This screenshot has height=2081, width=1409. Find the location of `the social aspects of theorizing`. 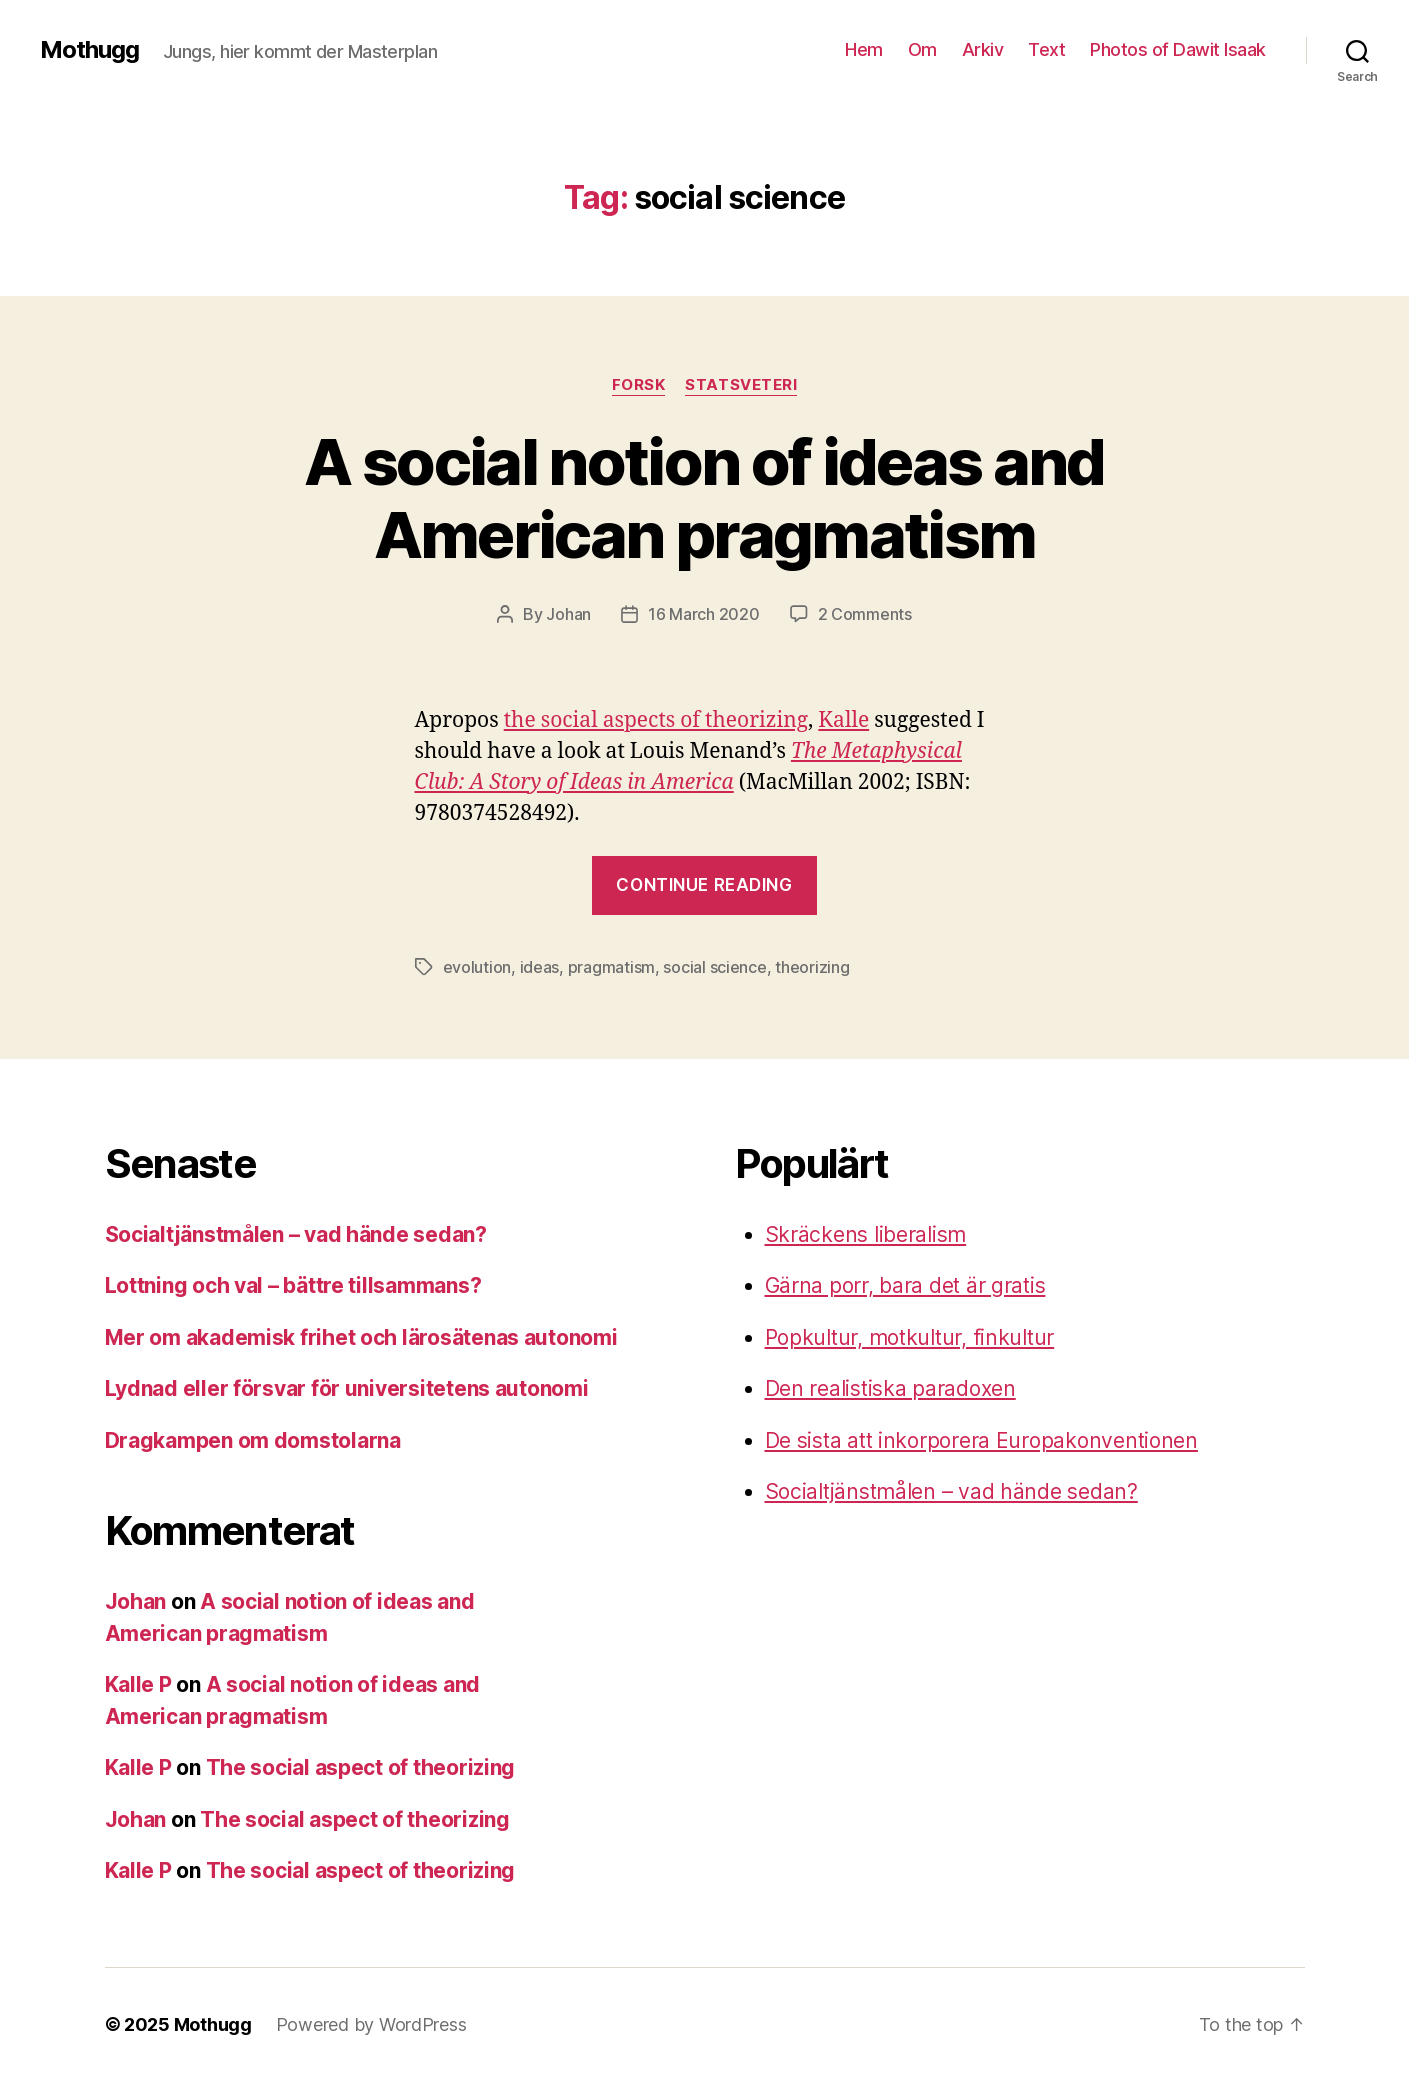

the social aspects of theorizing is located at coordinates (656, 720).